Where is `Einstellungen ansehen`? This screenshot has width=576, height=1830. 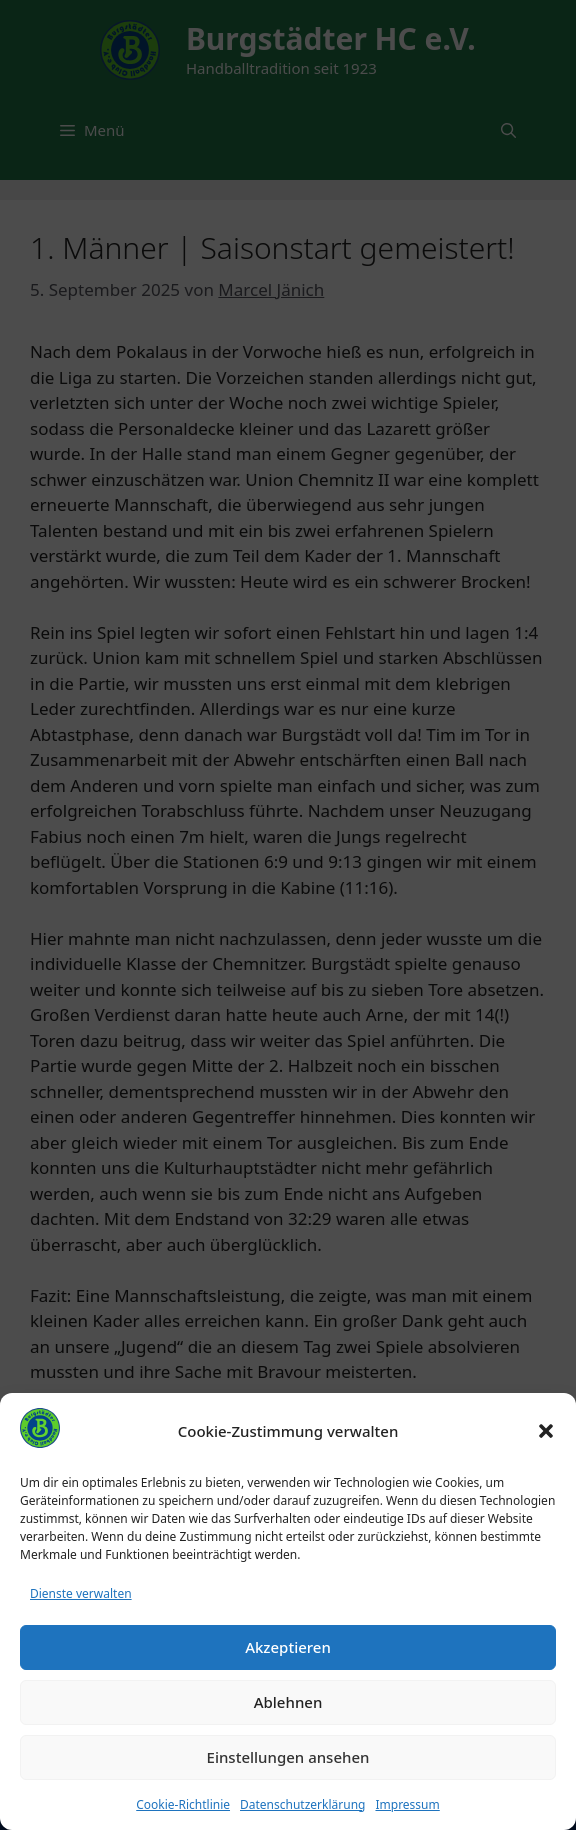 Einstellungen ansehen is located at coordinates (288, 1757).